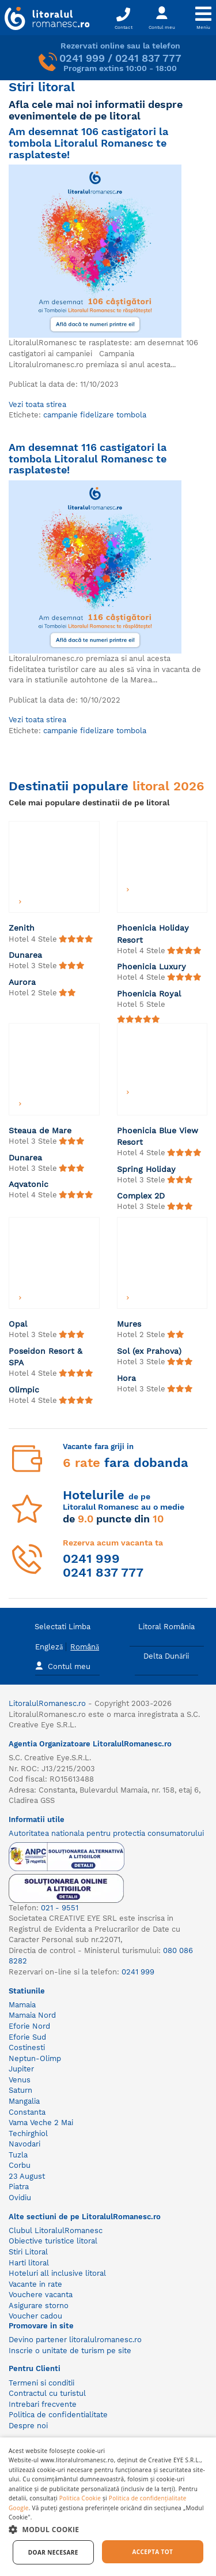 This screenshot has height=2576, width=216. What do you see at coordinates (28, 2425) in the screenshot?
I see `Despre noi` at bounding box center [28, 2425].